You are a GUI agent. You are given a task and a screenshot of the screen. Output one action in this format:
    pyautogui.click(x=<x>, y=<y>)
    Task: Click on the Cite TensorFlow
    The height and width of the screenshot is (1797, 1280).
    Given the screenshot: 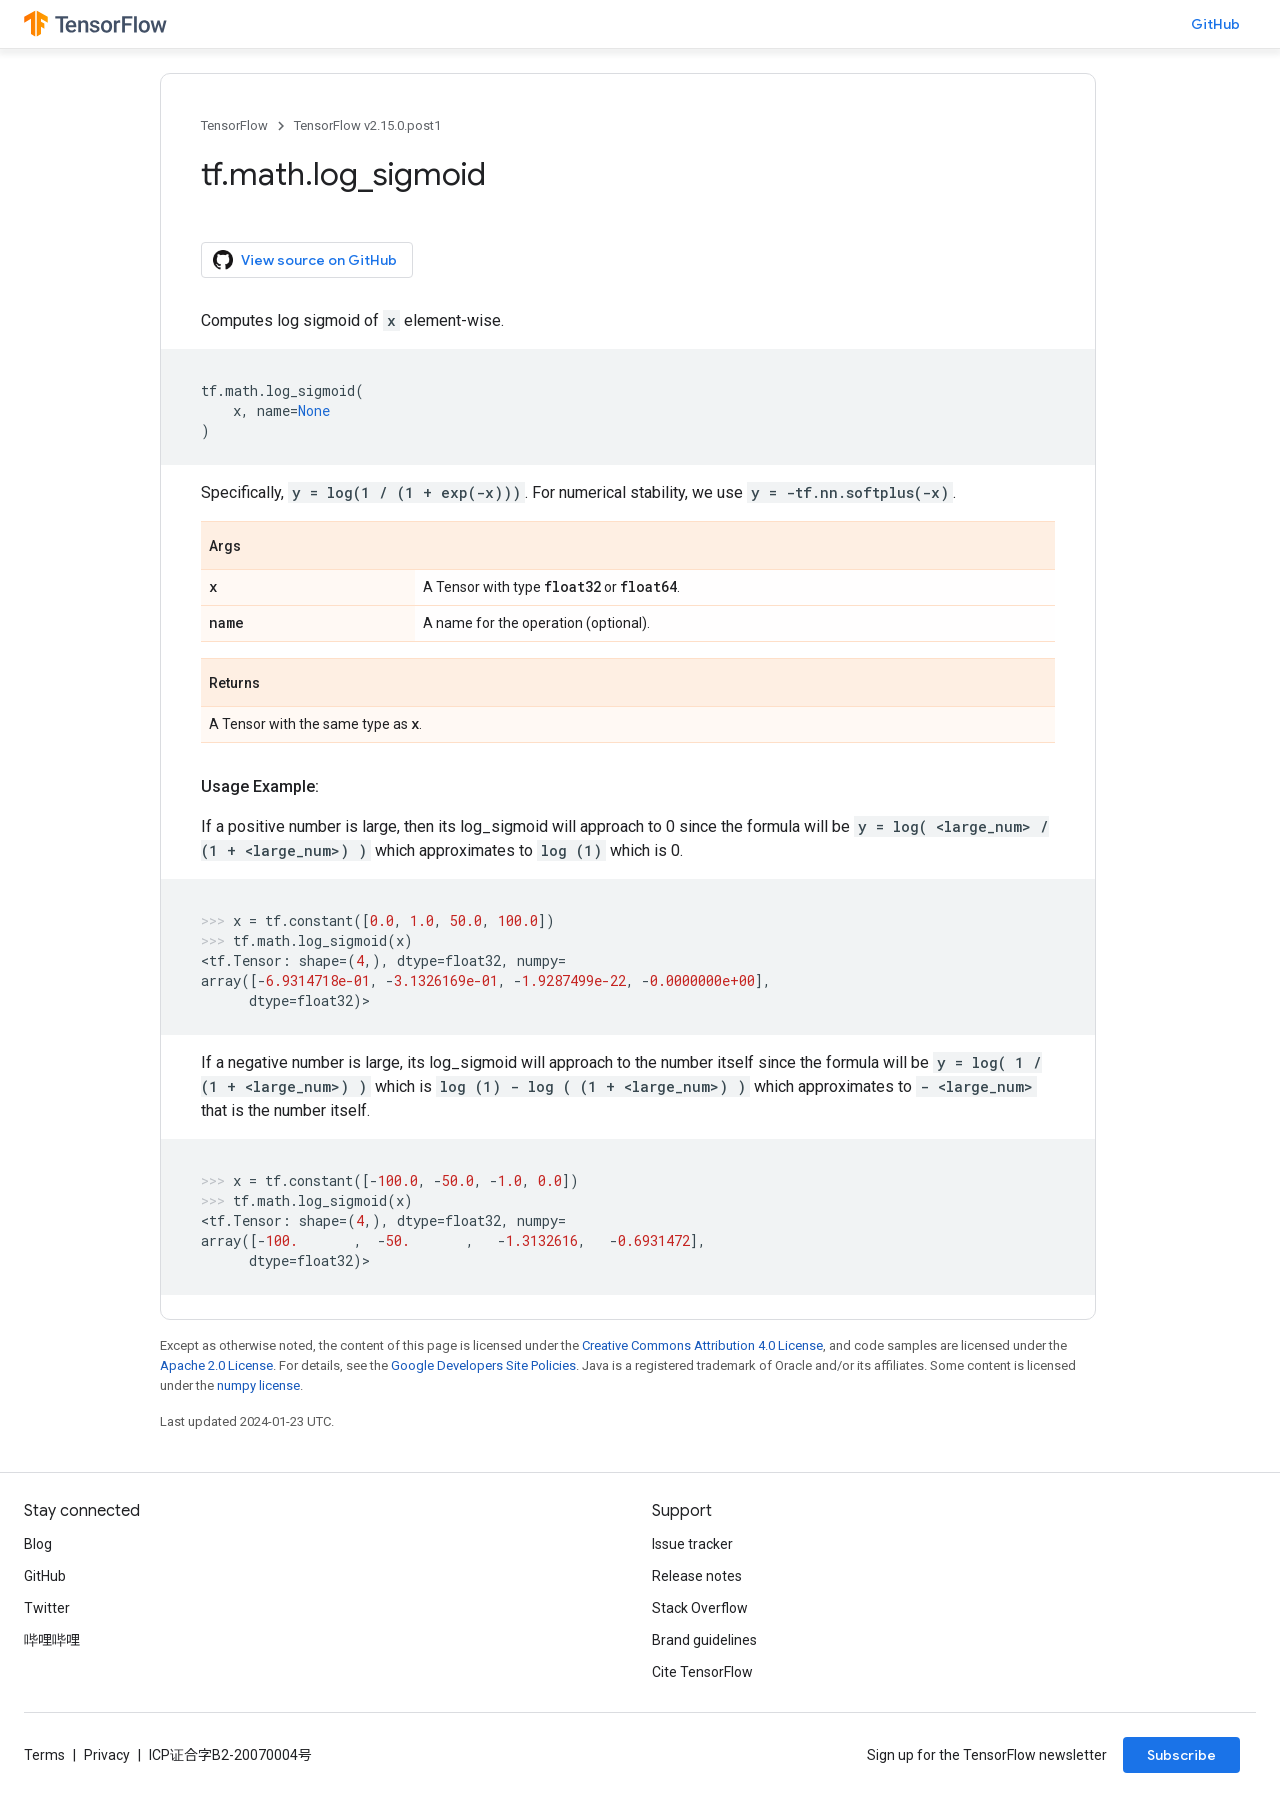 What is the action you would take?
    pyautogui.click(x=702, y=1672)
    